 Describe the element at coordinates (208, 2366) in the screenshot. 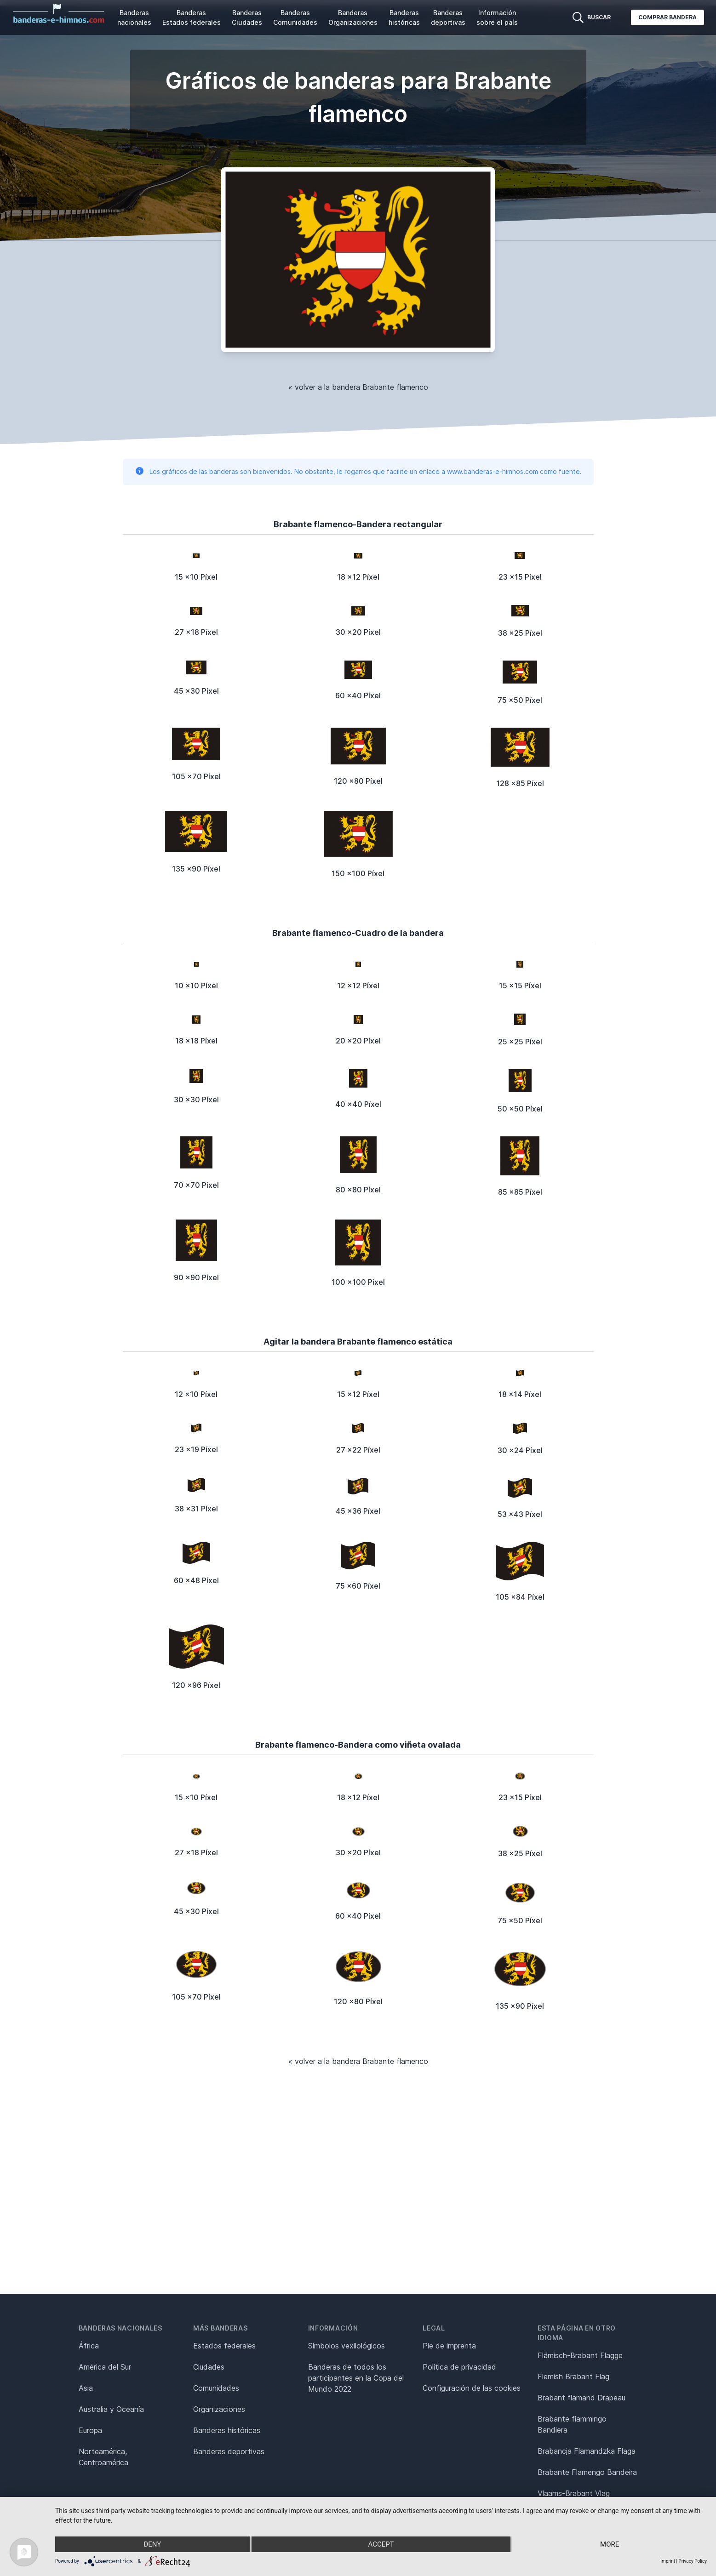

I see `Ciudades` at that location.